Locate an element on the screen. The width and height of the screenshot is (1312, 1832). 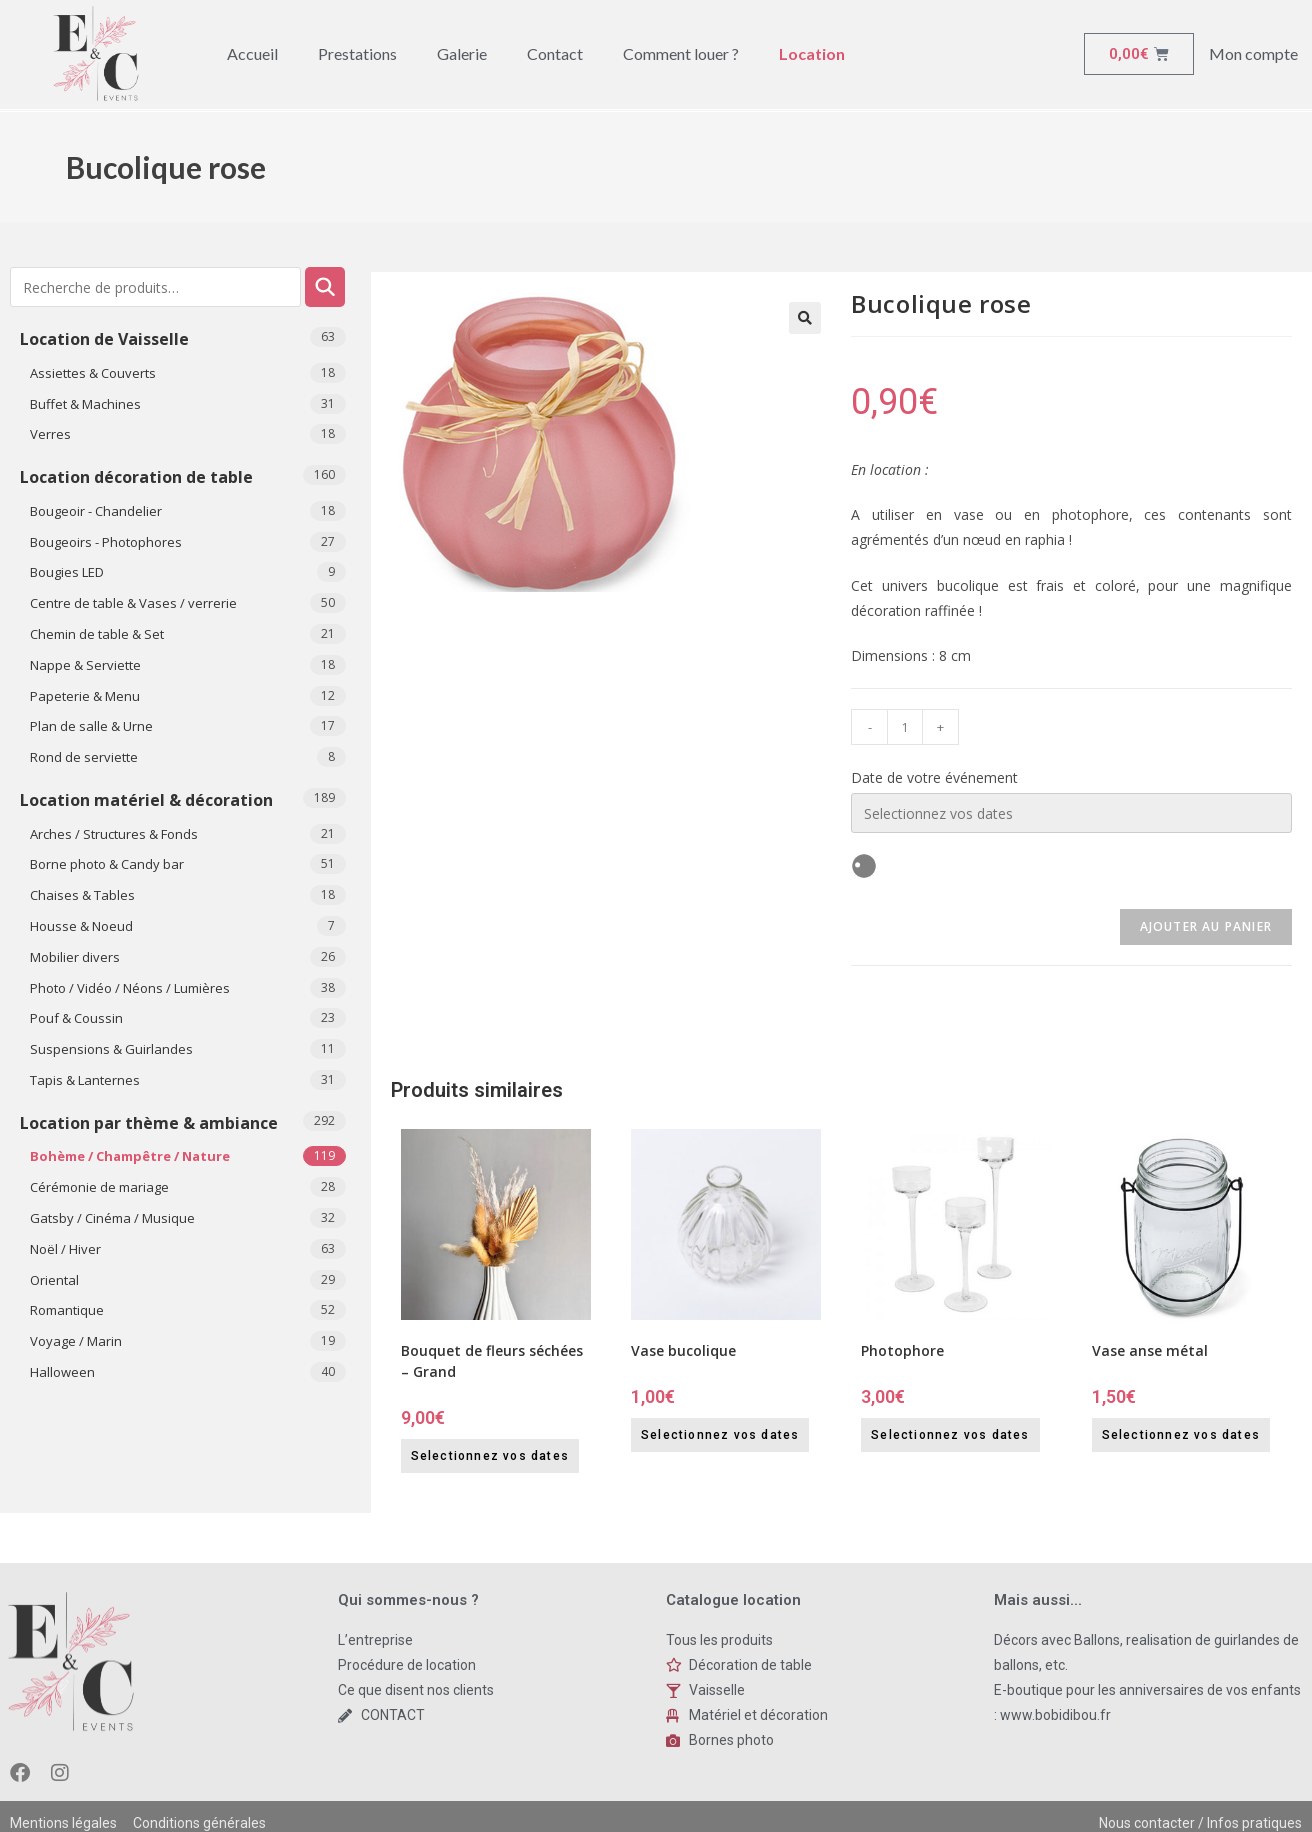
Buffet & Machines is located at coordinates (85, 404).